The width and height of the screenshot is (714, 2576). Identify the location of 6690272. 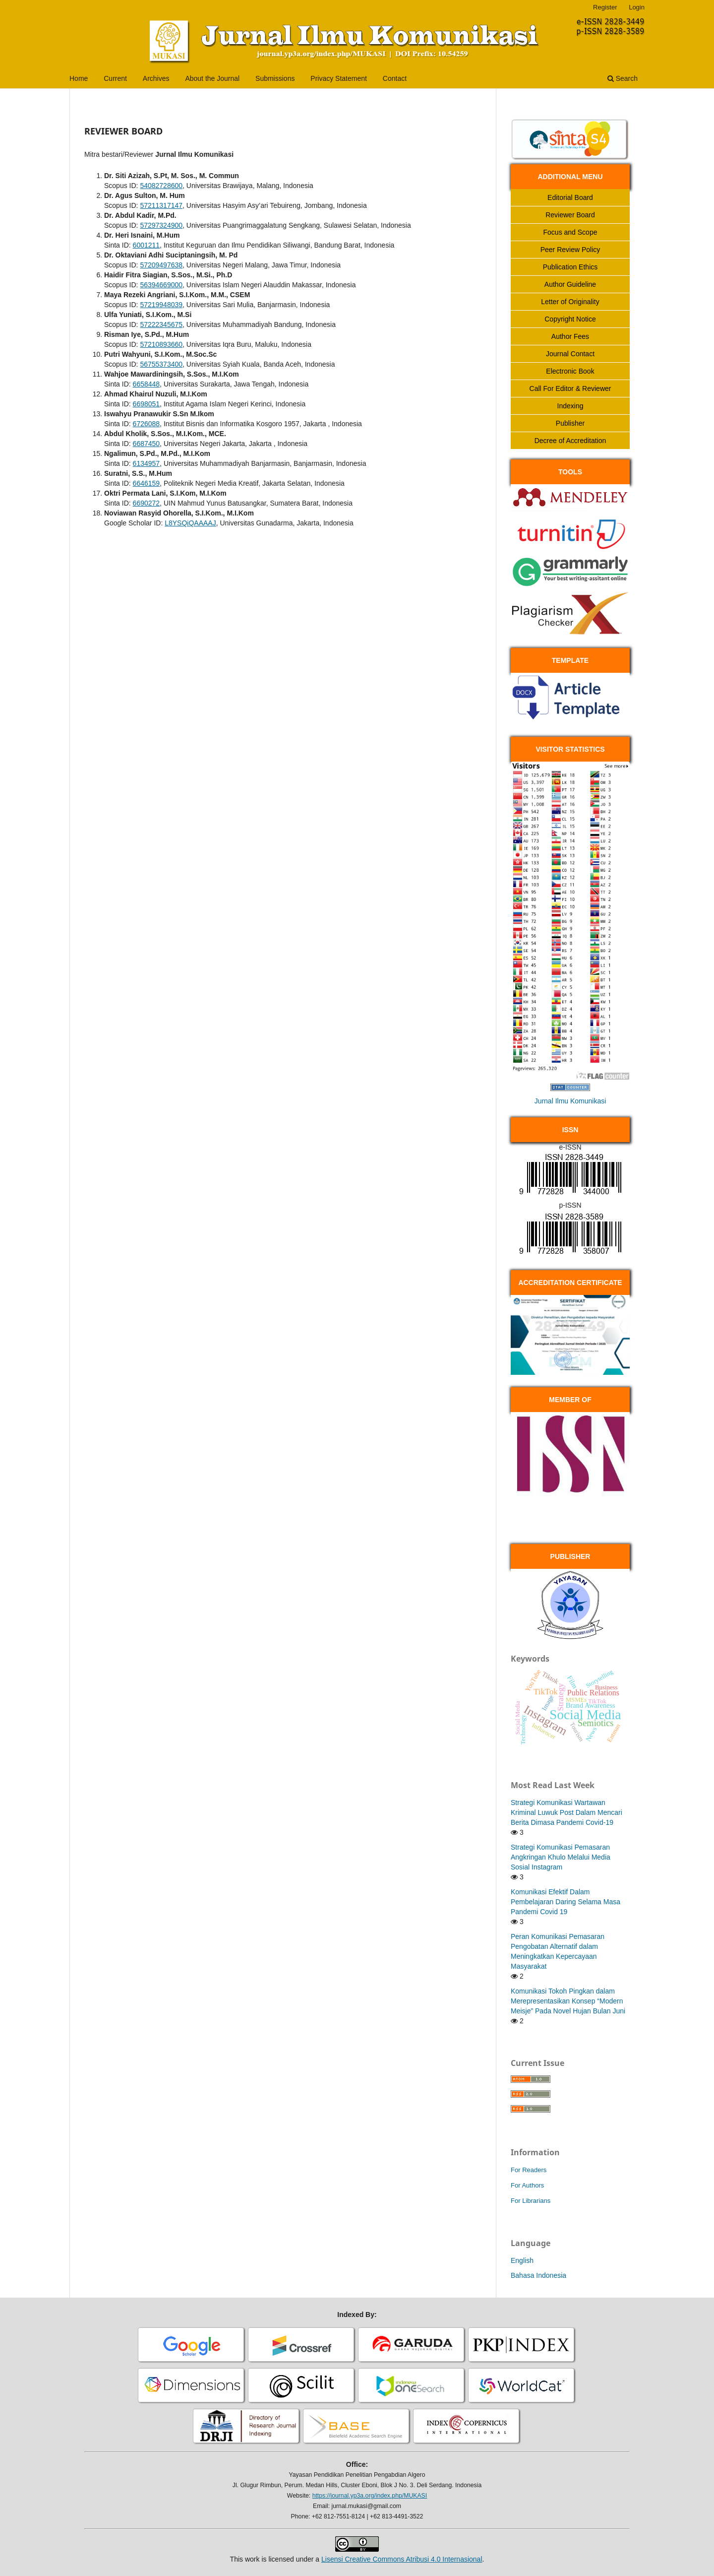
(146, 503).